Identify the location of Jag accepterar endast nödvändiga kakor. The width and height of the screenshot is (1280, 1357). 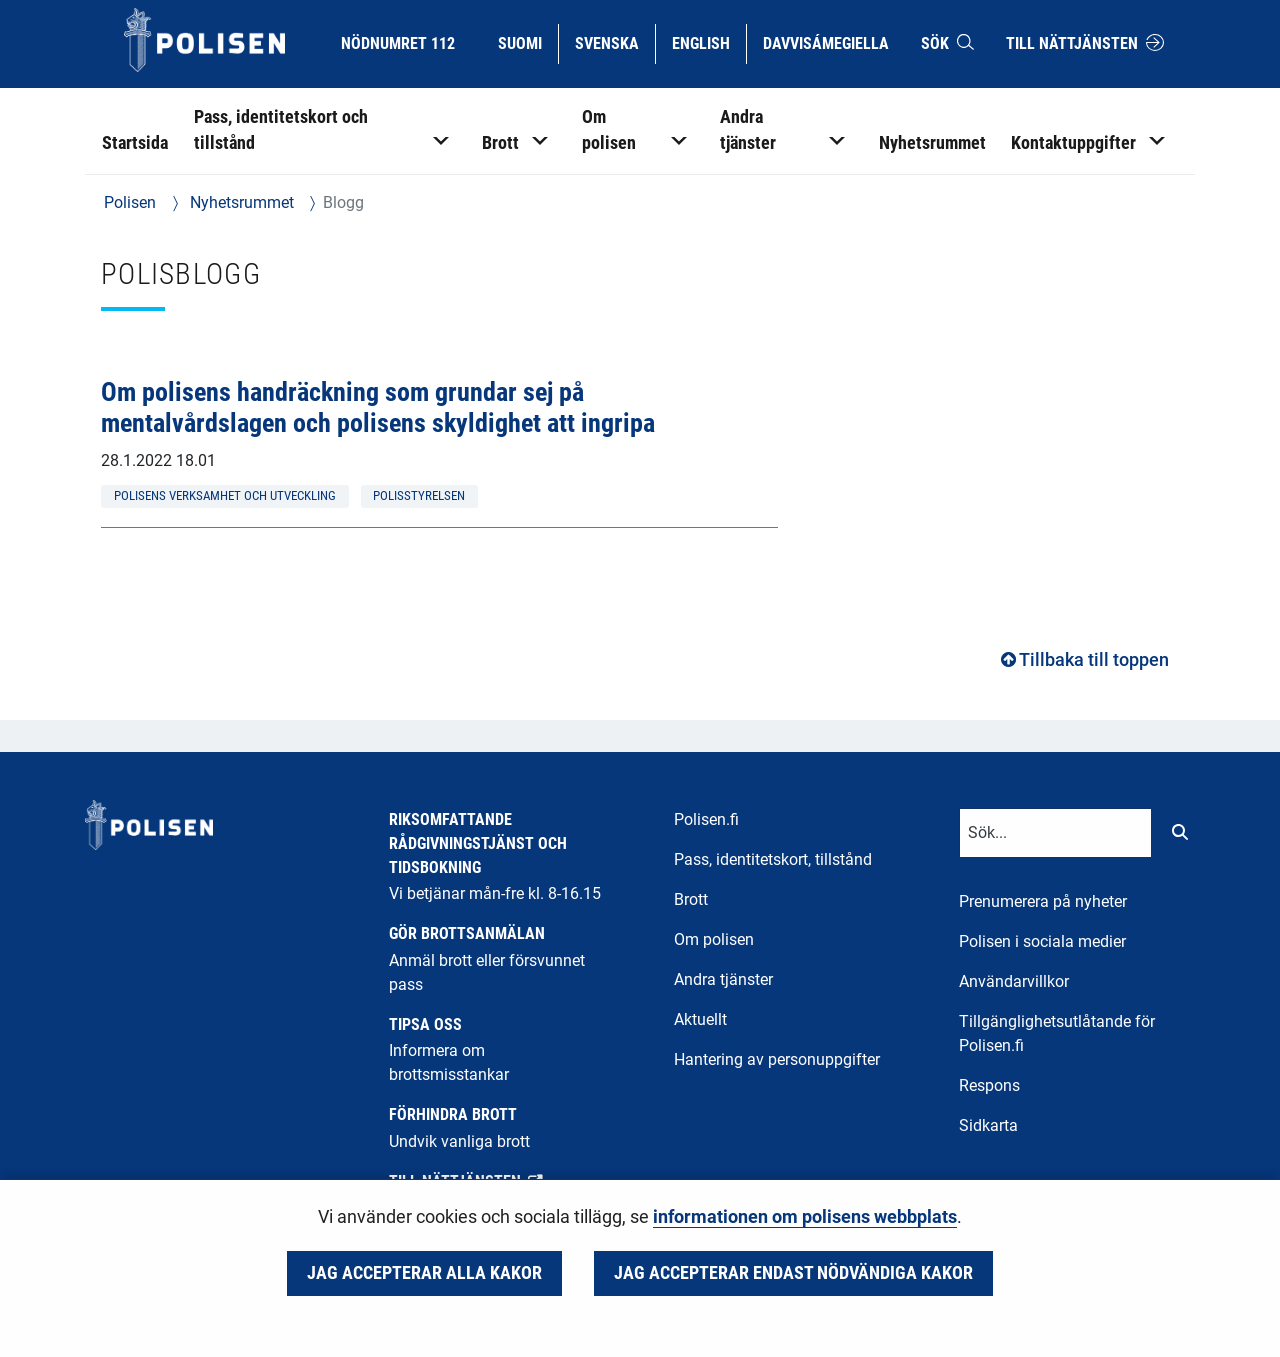
(793, 1273).